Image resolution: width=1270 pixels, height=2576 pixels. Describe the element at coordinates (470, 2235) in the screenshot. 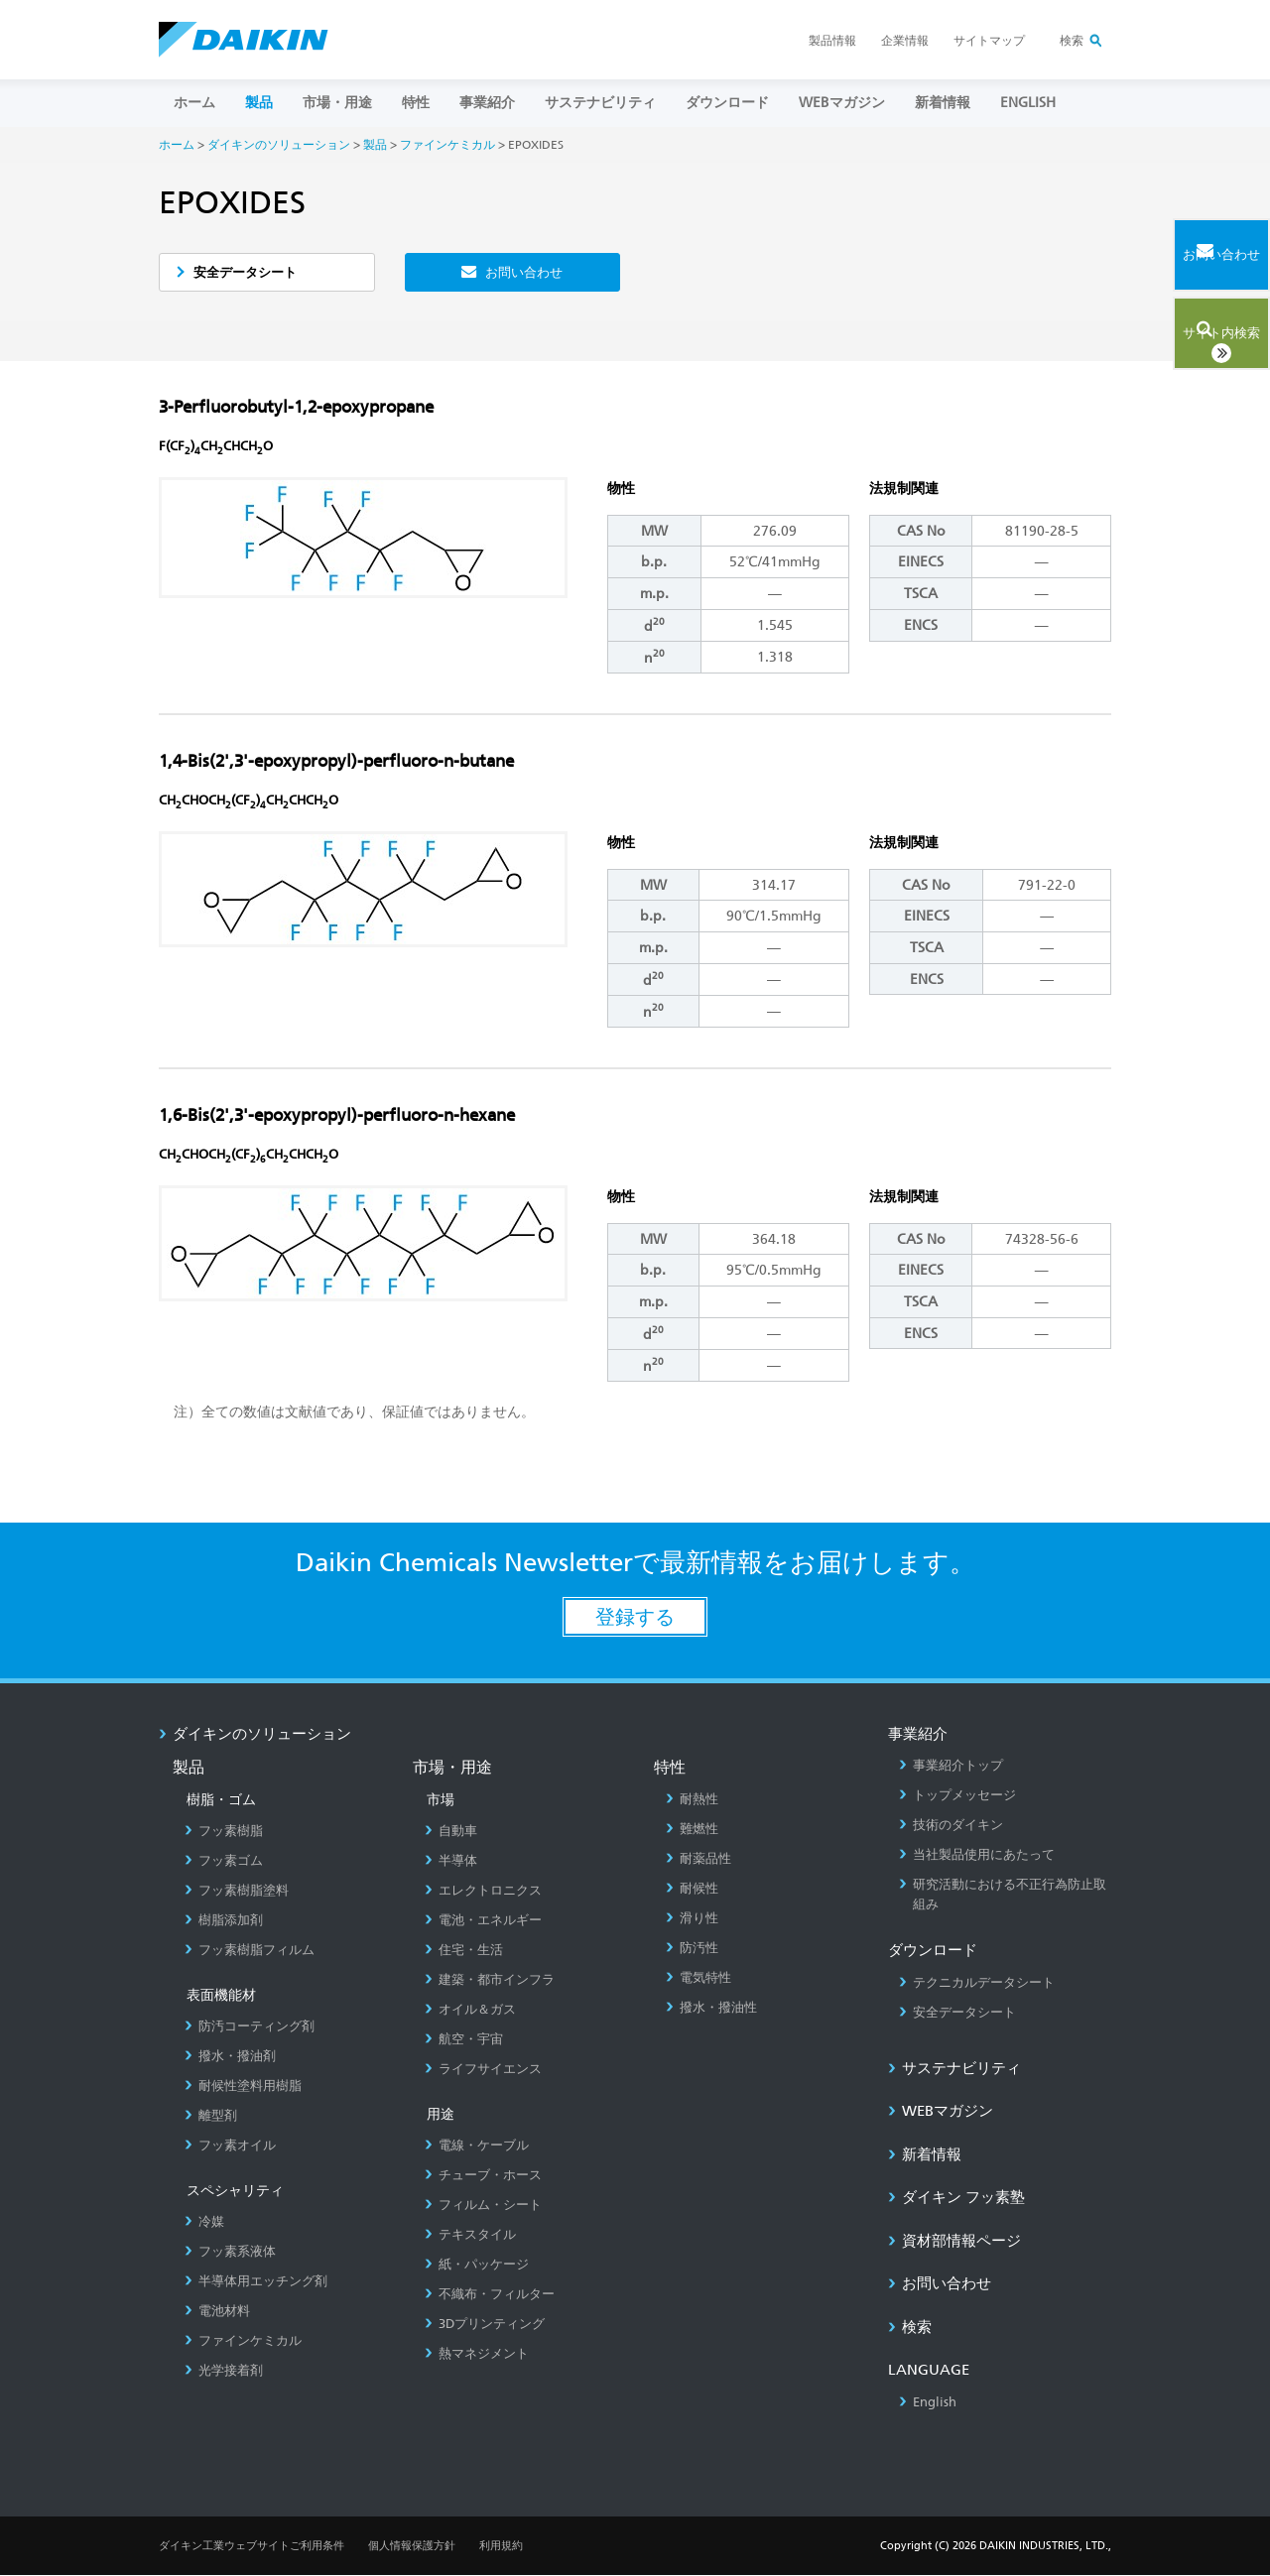

I see `テキスタイル` at that location.